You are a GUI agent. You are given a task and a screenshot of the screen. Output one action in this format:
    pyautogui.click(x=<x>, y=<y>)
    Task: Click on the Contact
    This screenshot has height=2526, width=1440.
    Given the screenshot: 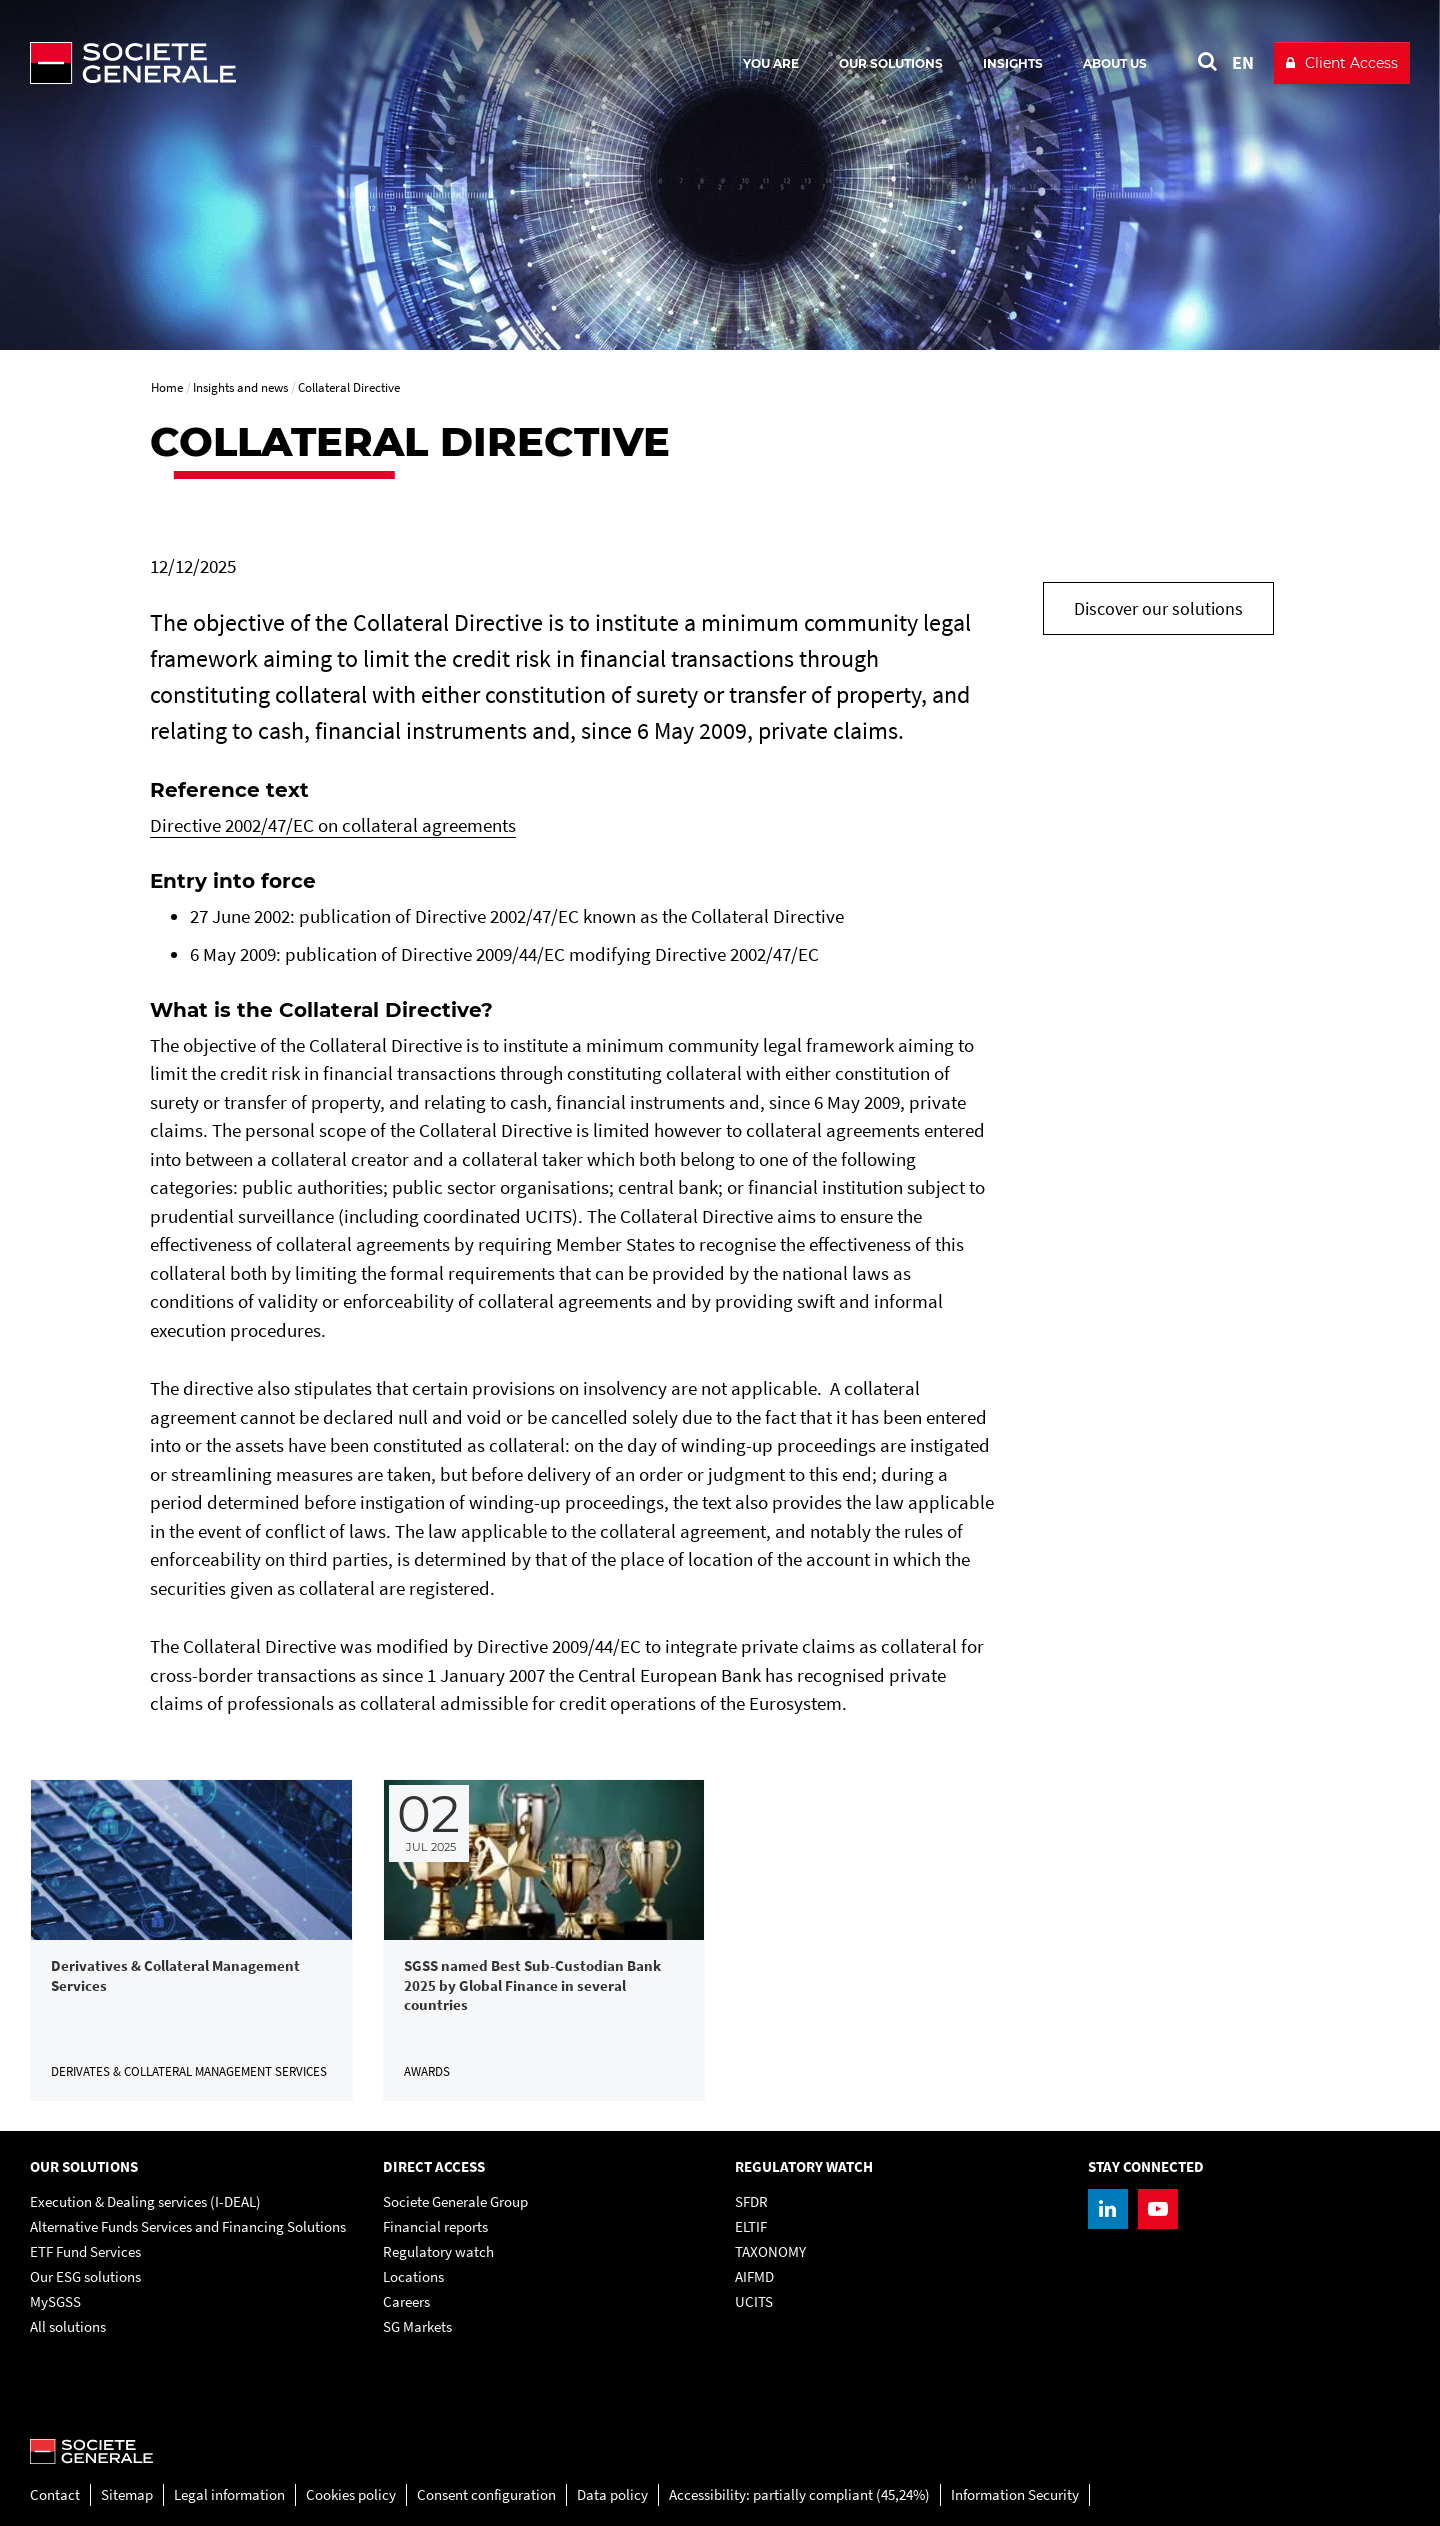 What is the action you would take?
    pyautogui.click(x=55, y=2494)
    